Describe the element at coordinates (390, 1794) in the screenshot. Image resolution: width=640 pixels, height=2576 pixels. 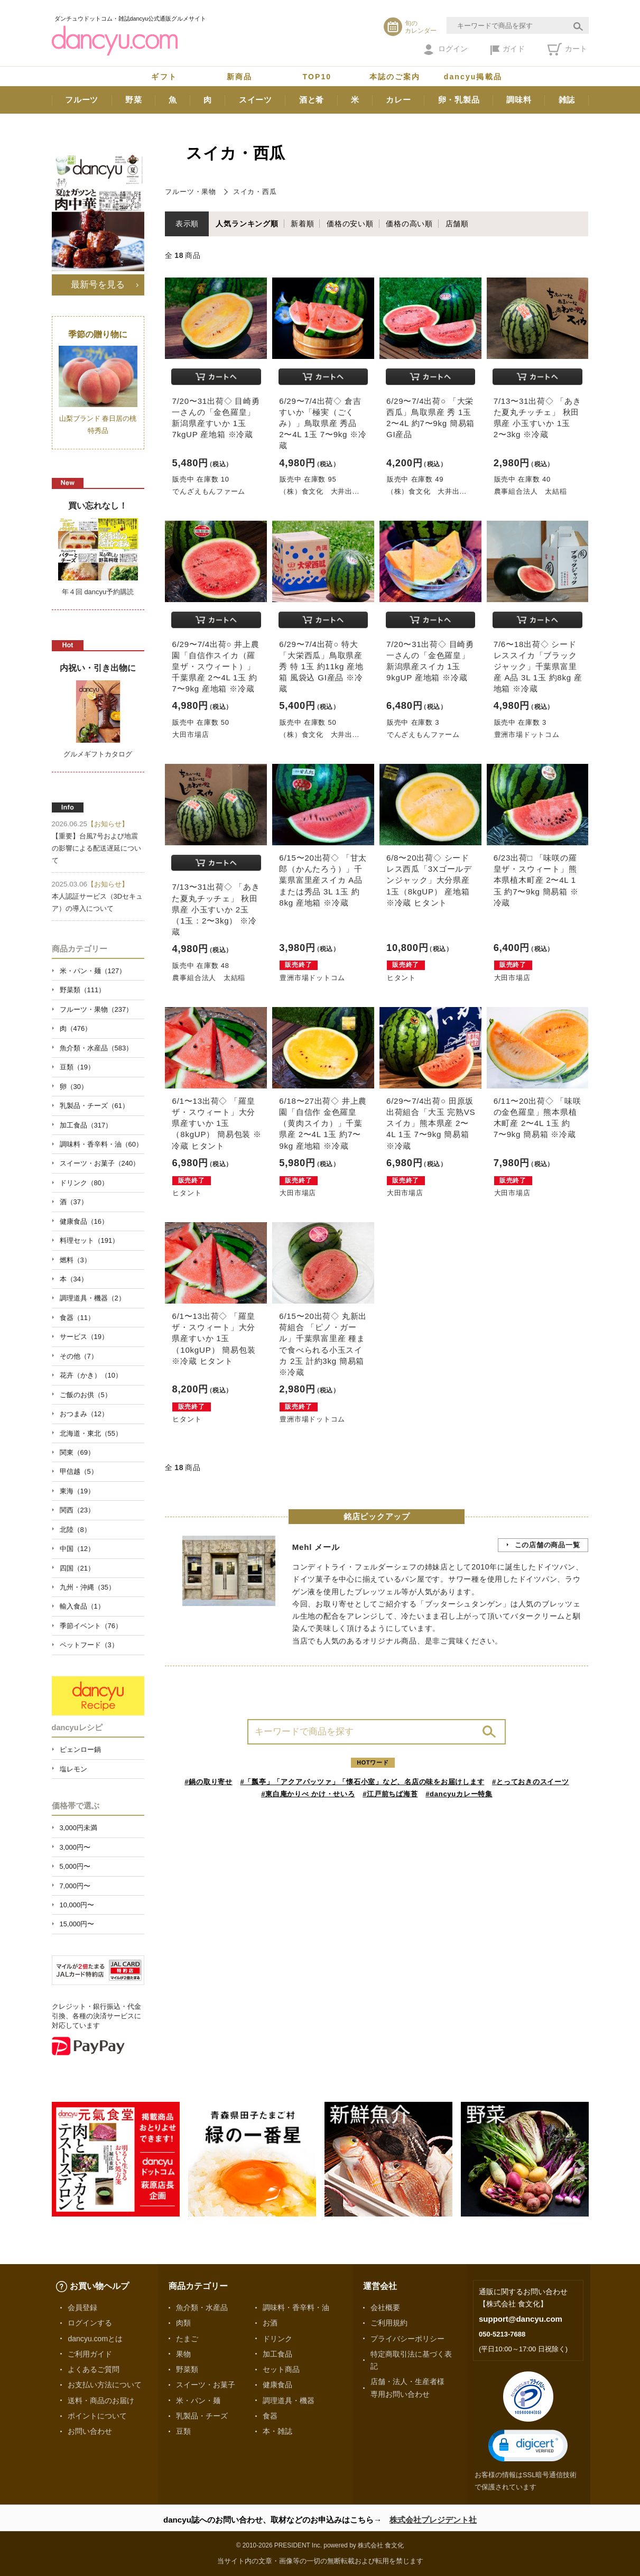
I see `#江戸前ちば海苔` at that location.